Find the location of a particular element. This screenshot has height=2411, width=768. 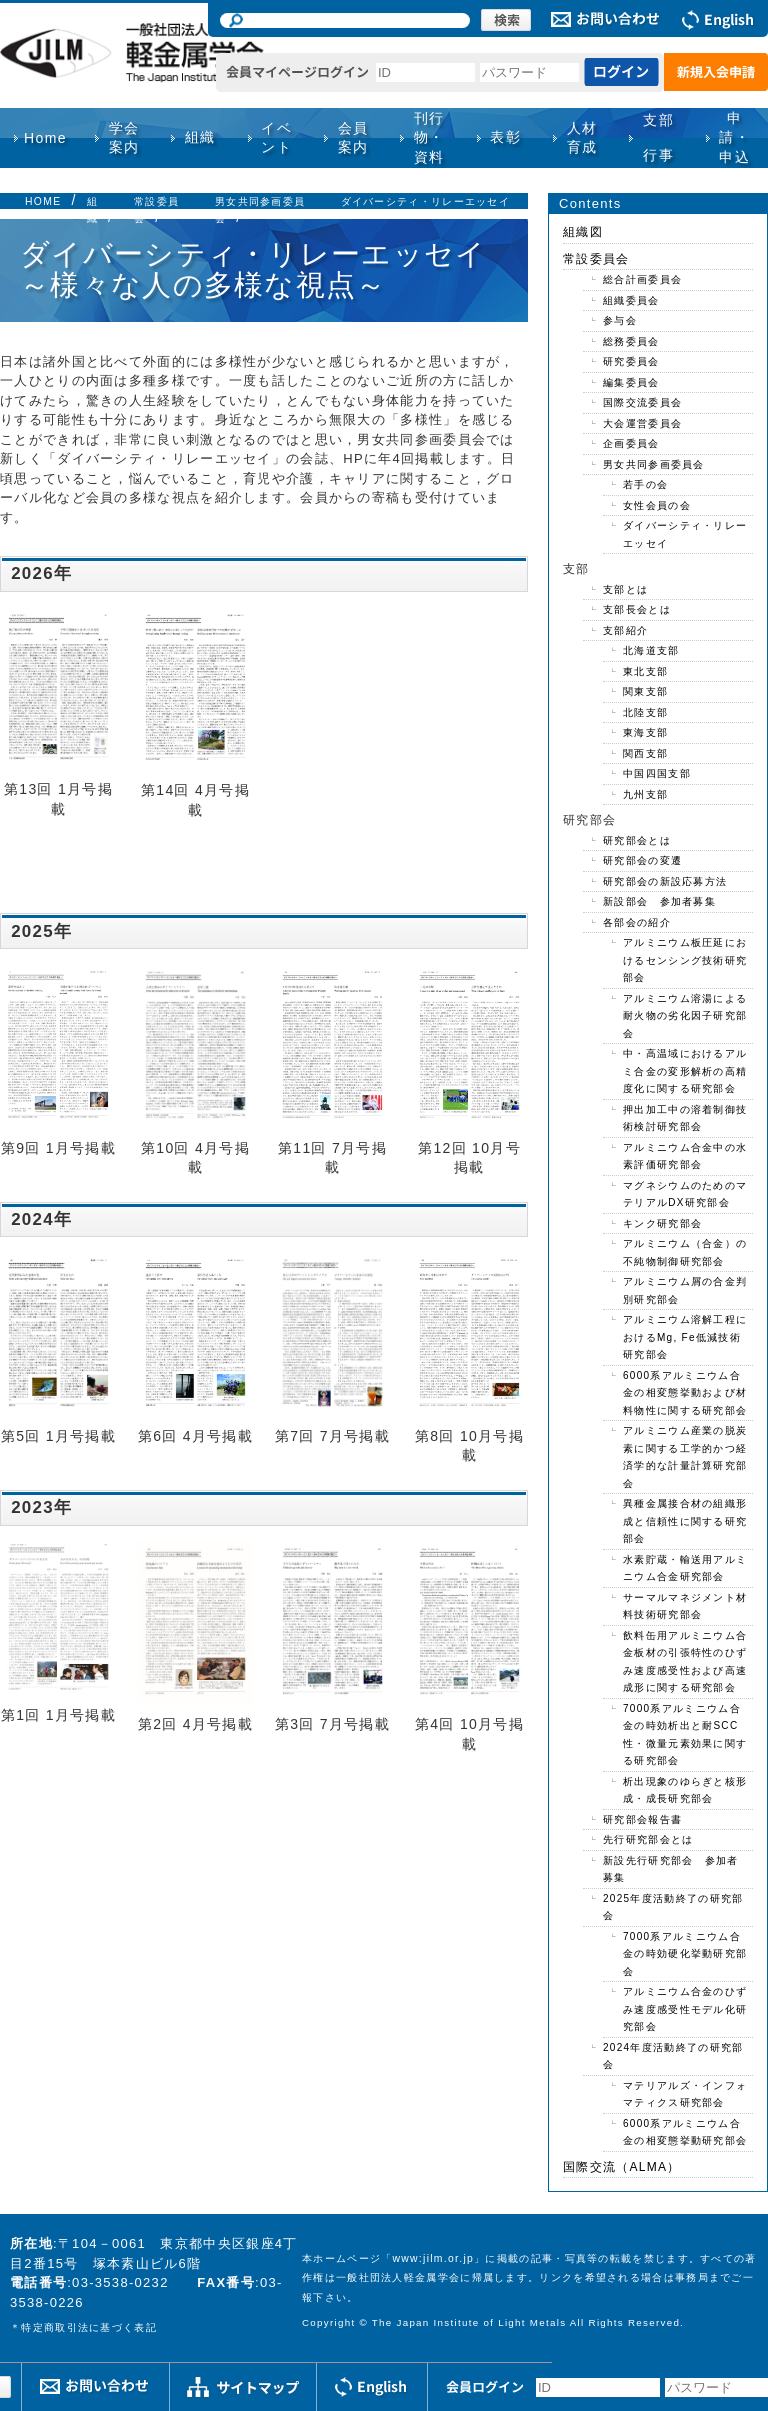

サーマルマネジメント材料技術研究部会 is located at coordinates (685, 1606).